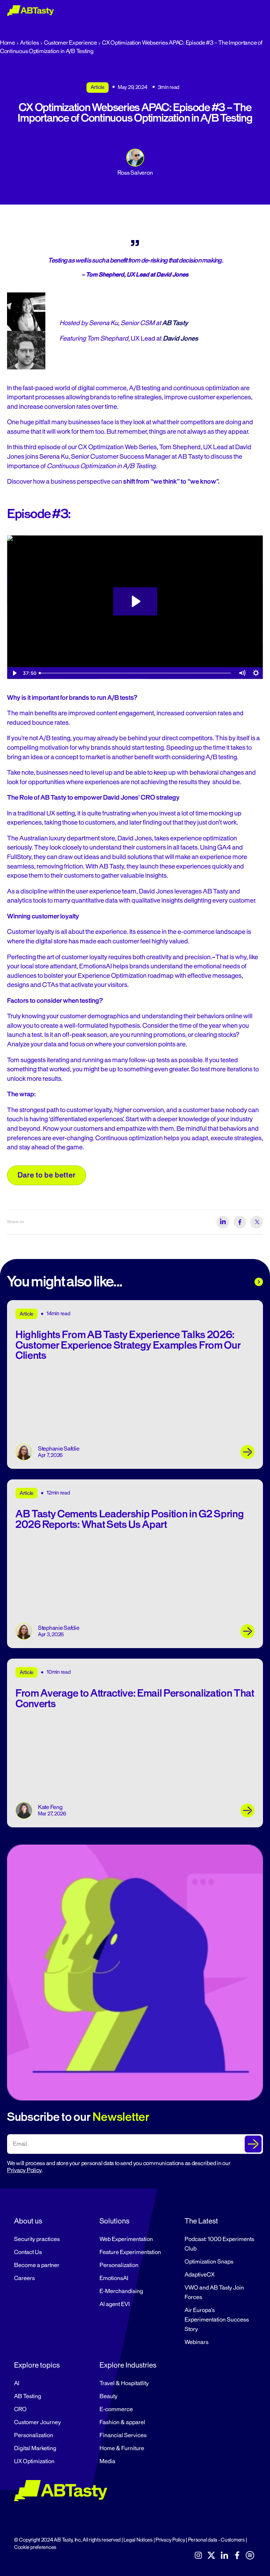  I want to click on Become a partner, so click(36, 2265).